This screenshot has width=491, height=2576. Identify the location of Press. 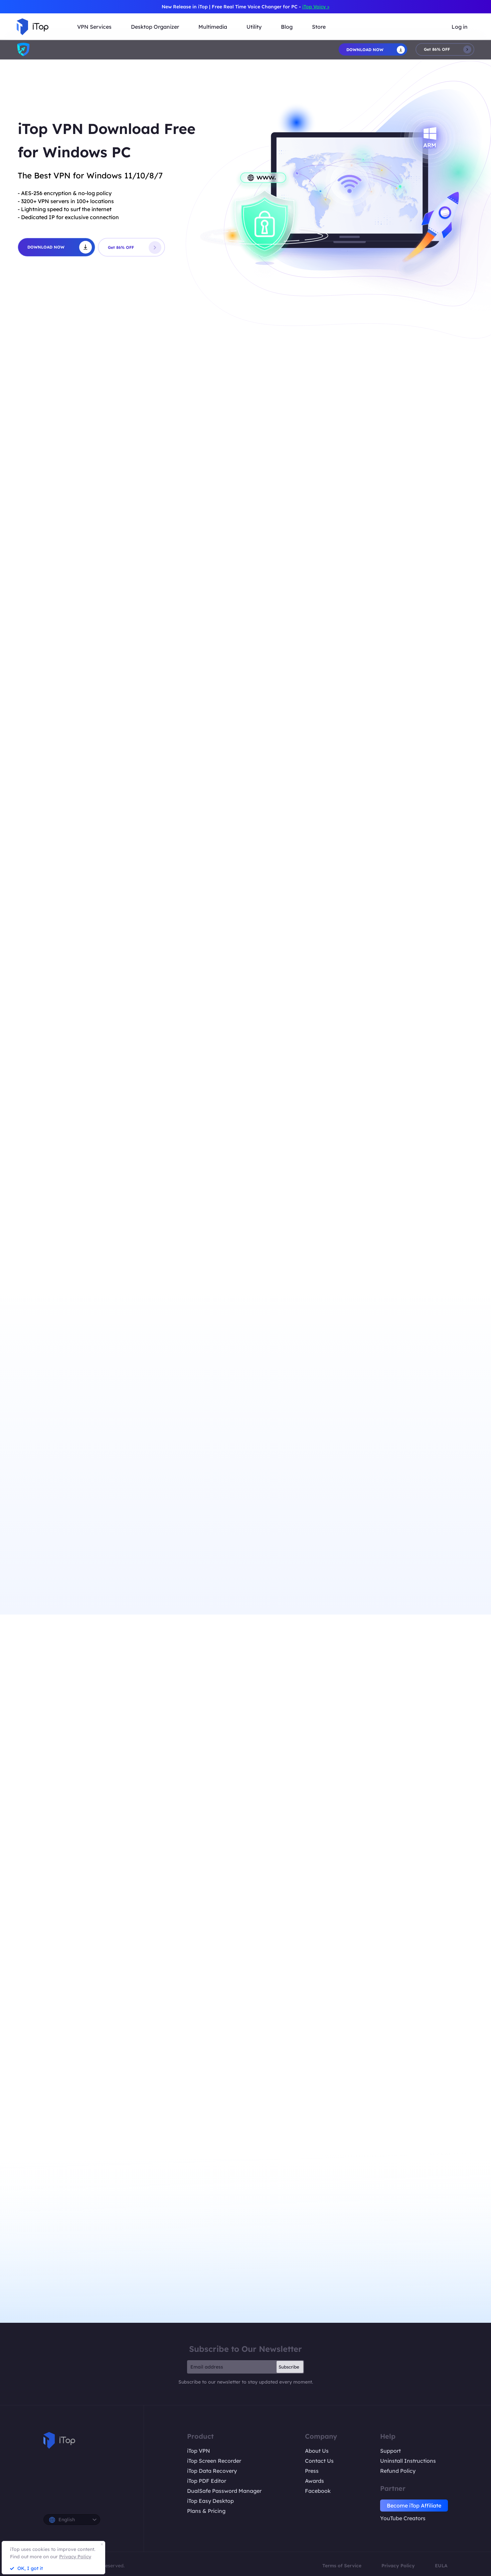
(312, 2470).